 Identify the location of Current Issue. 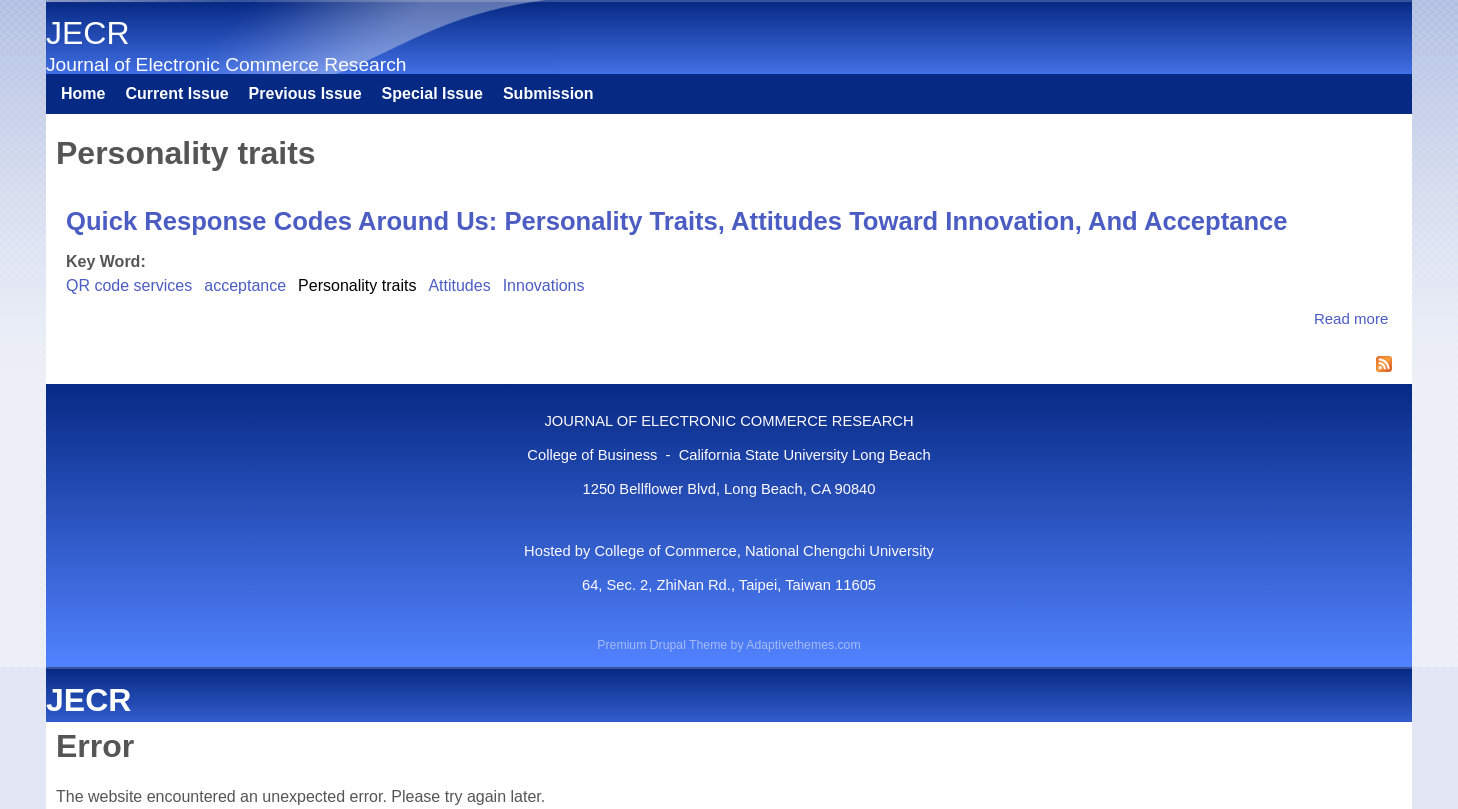
(176, 93).